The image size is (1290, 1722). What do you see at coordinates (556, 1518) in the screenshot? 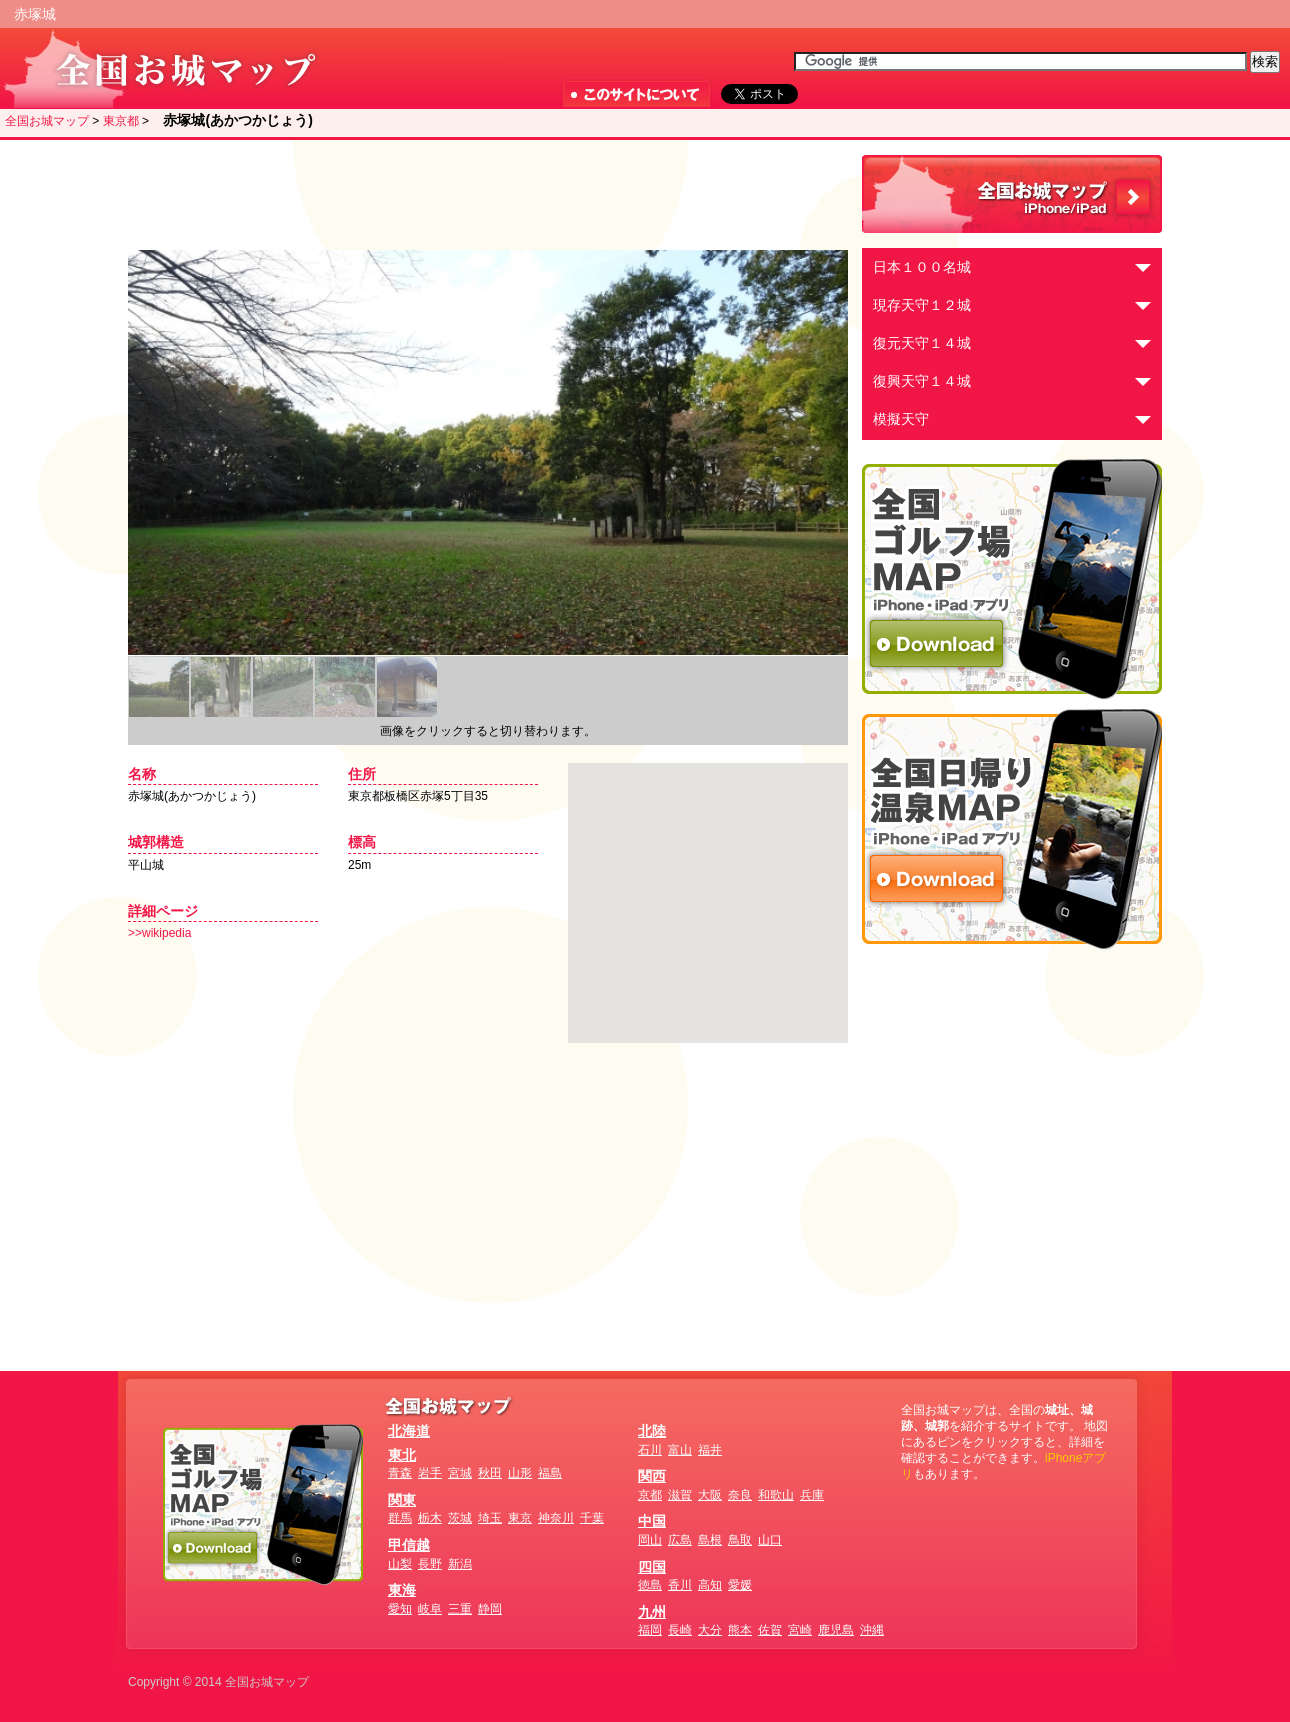
I see `神奈川` at bounding box center [556, 1518].